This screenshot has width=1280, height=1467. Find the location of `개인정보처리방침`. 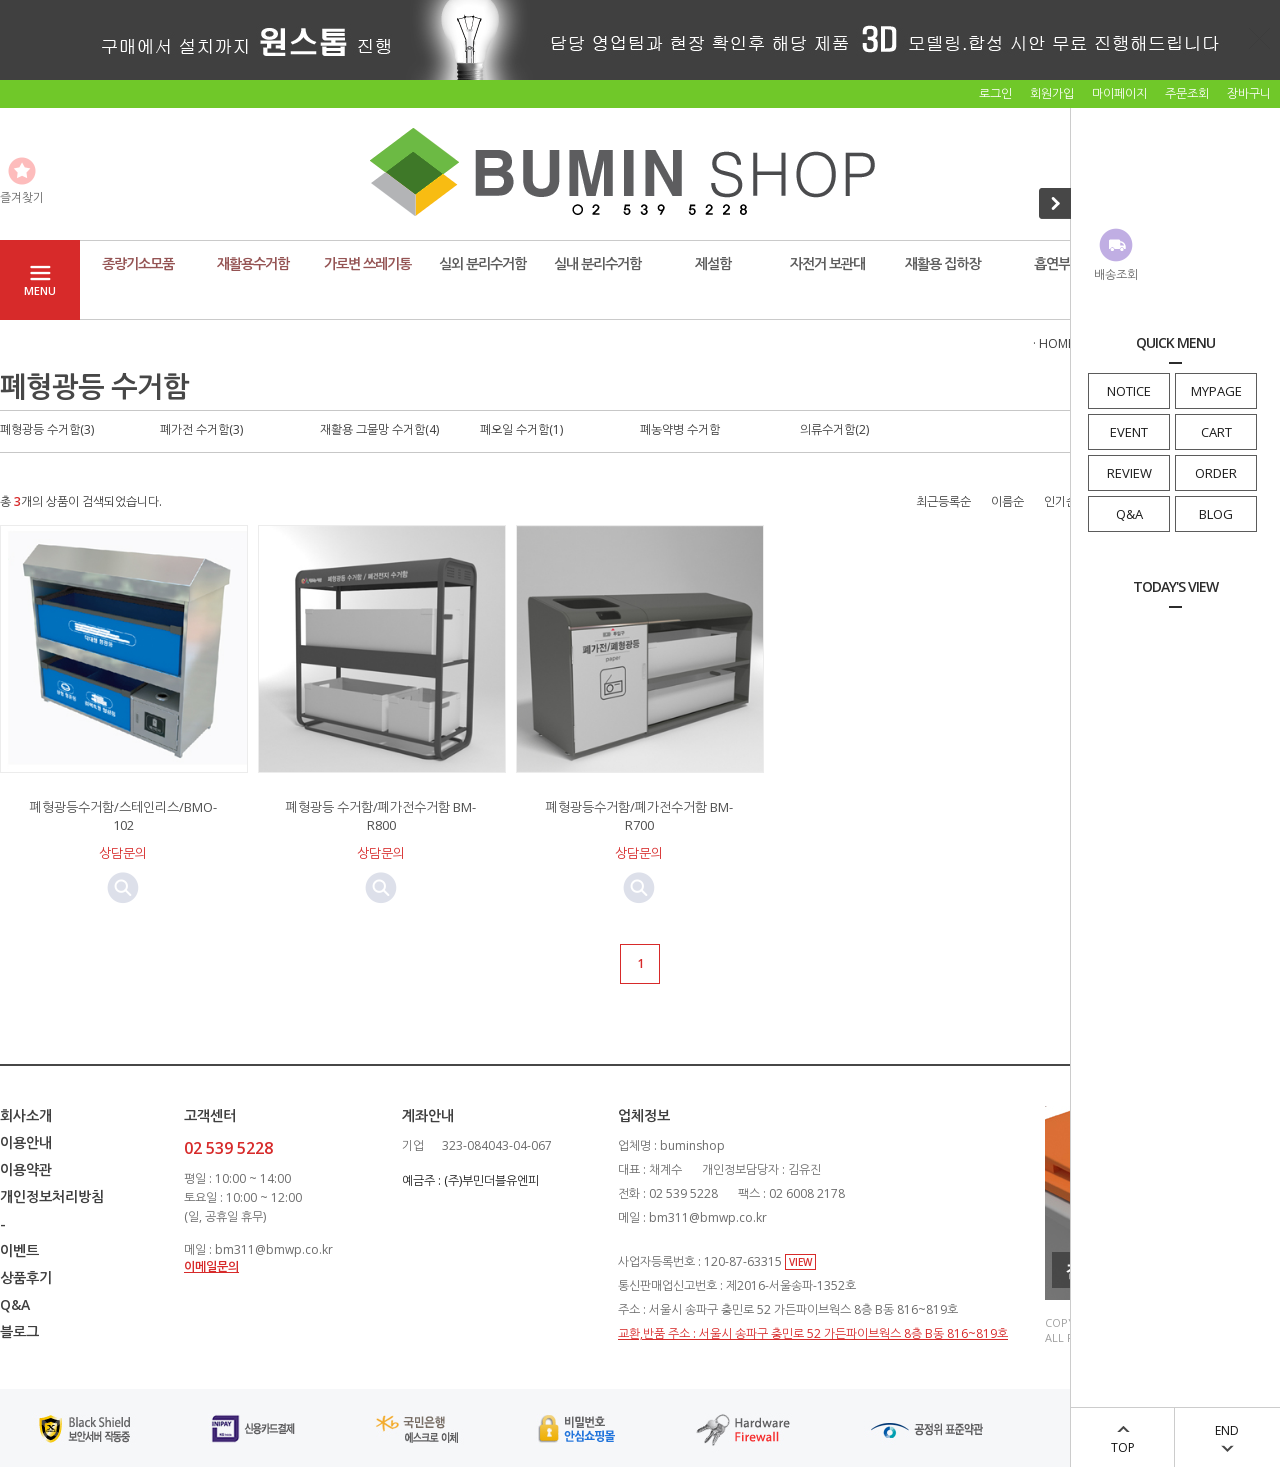

개인정보처리방침 is located at coordinates (52, 1196).